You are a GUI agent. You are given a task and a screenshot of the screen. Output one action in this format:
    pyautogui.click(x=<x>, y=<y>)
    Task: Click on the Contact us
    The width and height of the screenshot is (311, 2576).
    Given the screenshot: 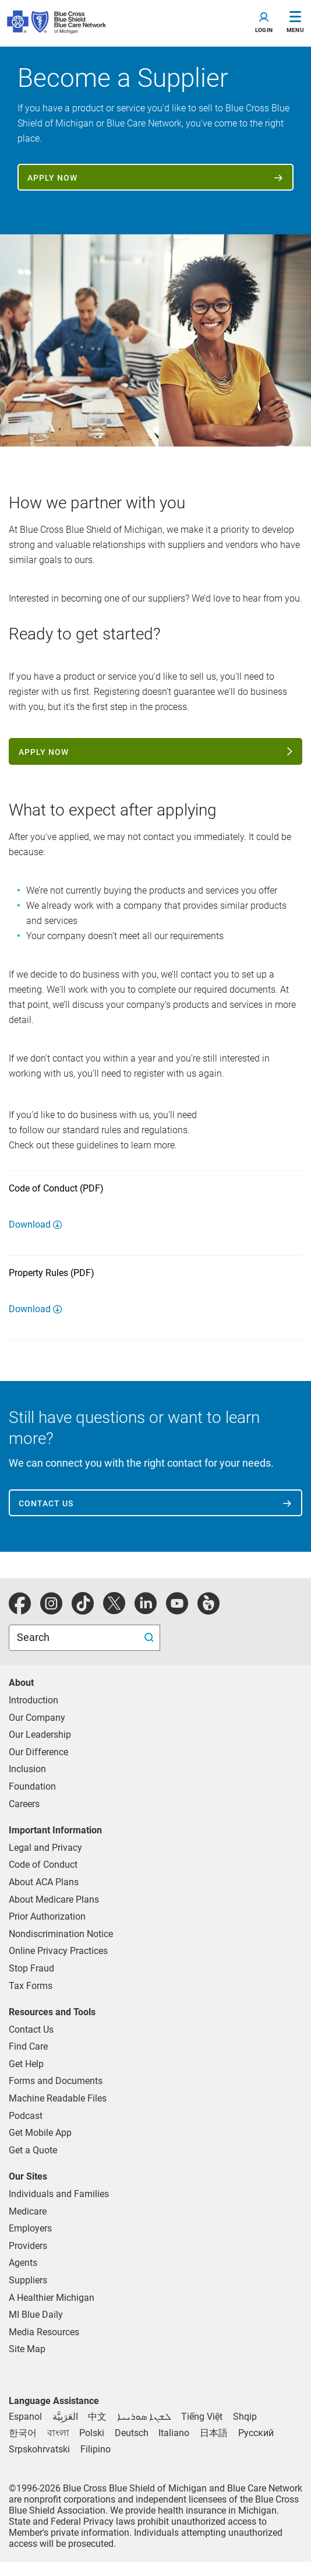 What is the action you would take?
    pyautogui.click(x=46, y=1503)
    